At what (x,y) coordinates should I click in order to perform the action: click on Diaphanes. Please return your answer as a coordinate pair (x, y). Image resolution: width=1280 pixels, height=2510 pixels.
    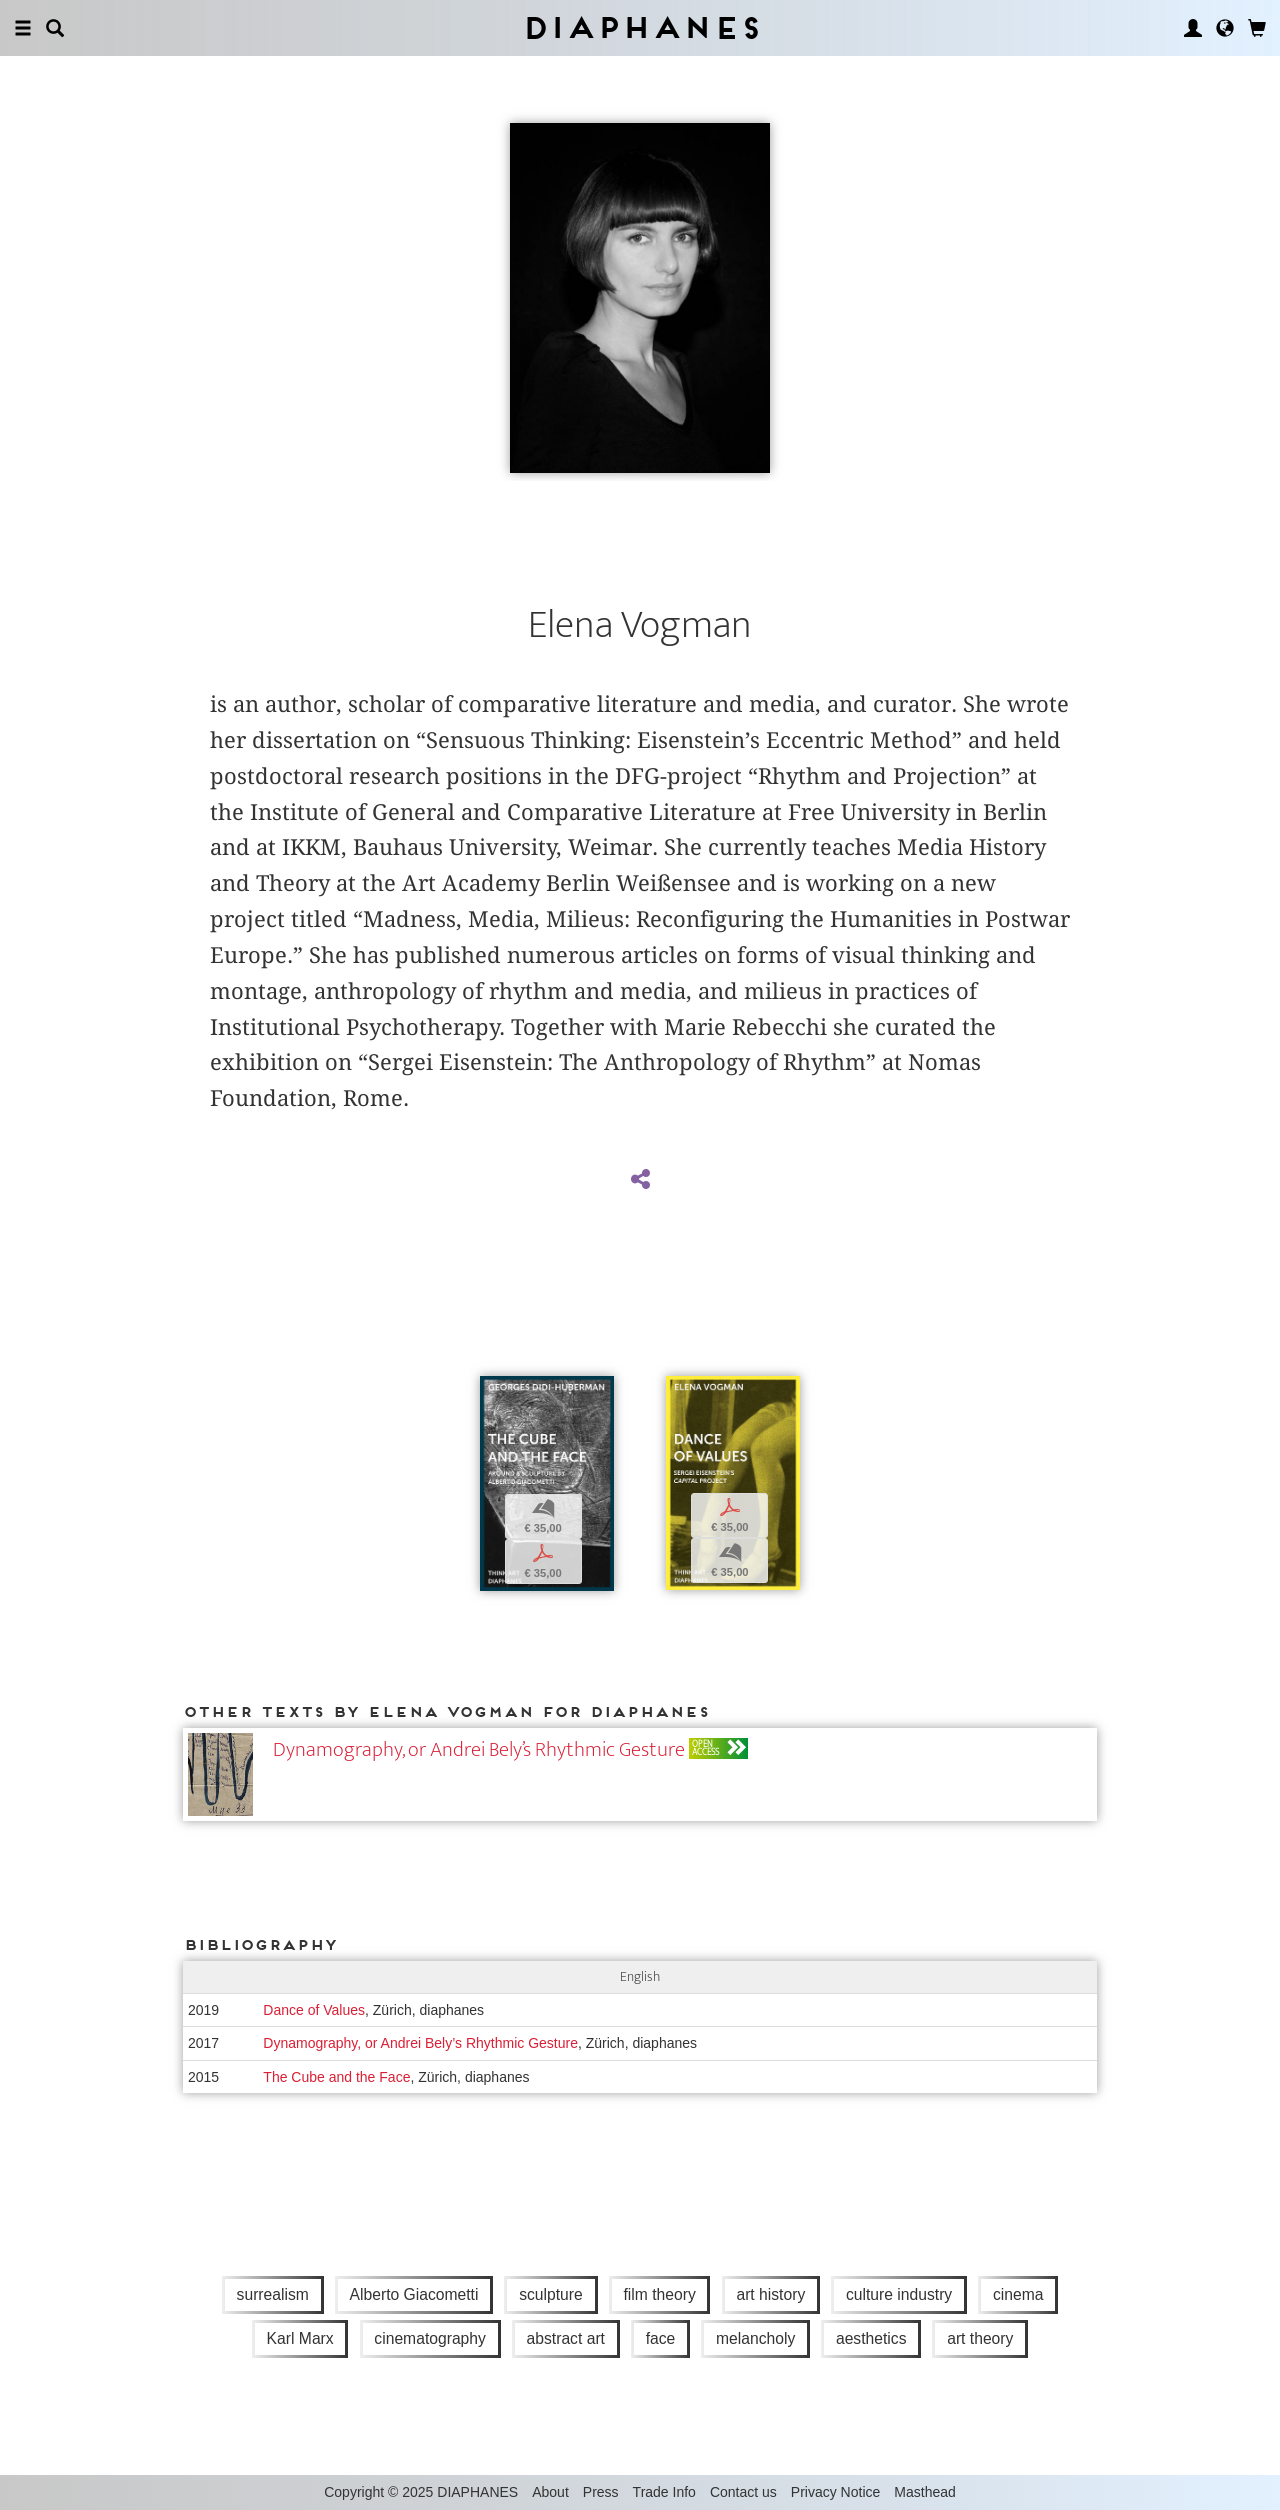
    Looking at the image, I should click on (640, 27).